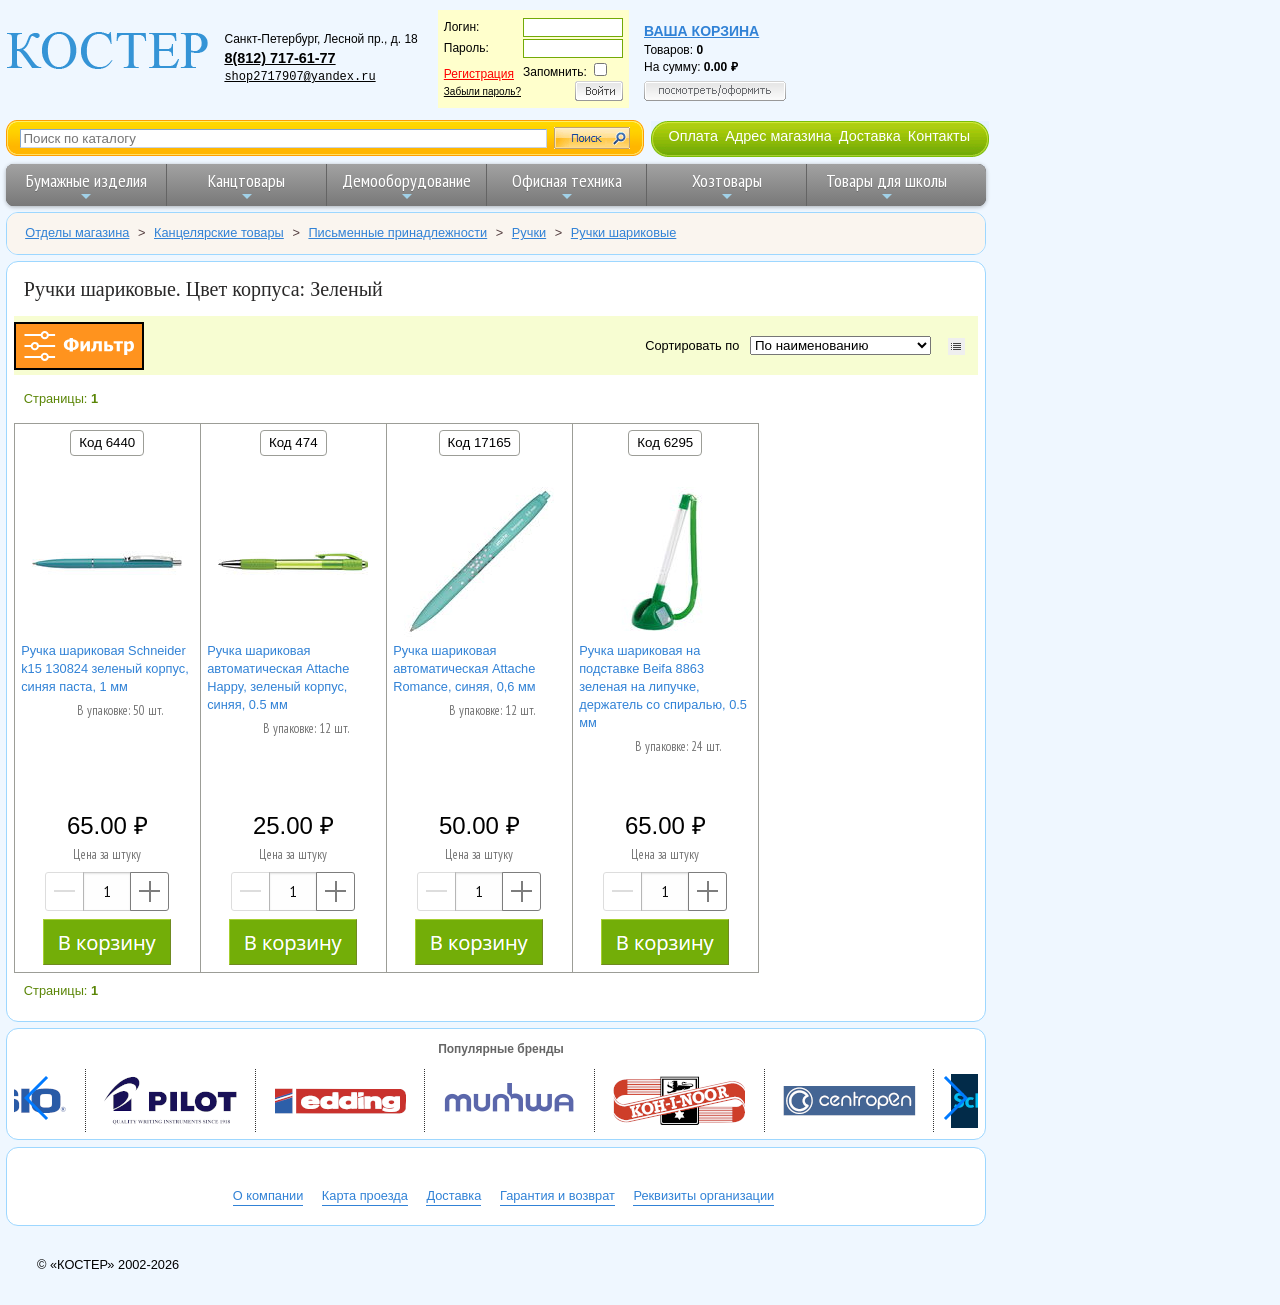  What do you see at coordinates (727, 186) in the screenshot?
I see `Хозтовары` at bounding box center [727, 186].